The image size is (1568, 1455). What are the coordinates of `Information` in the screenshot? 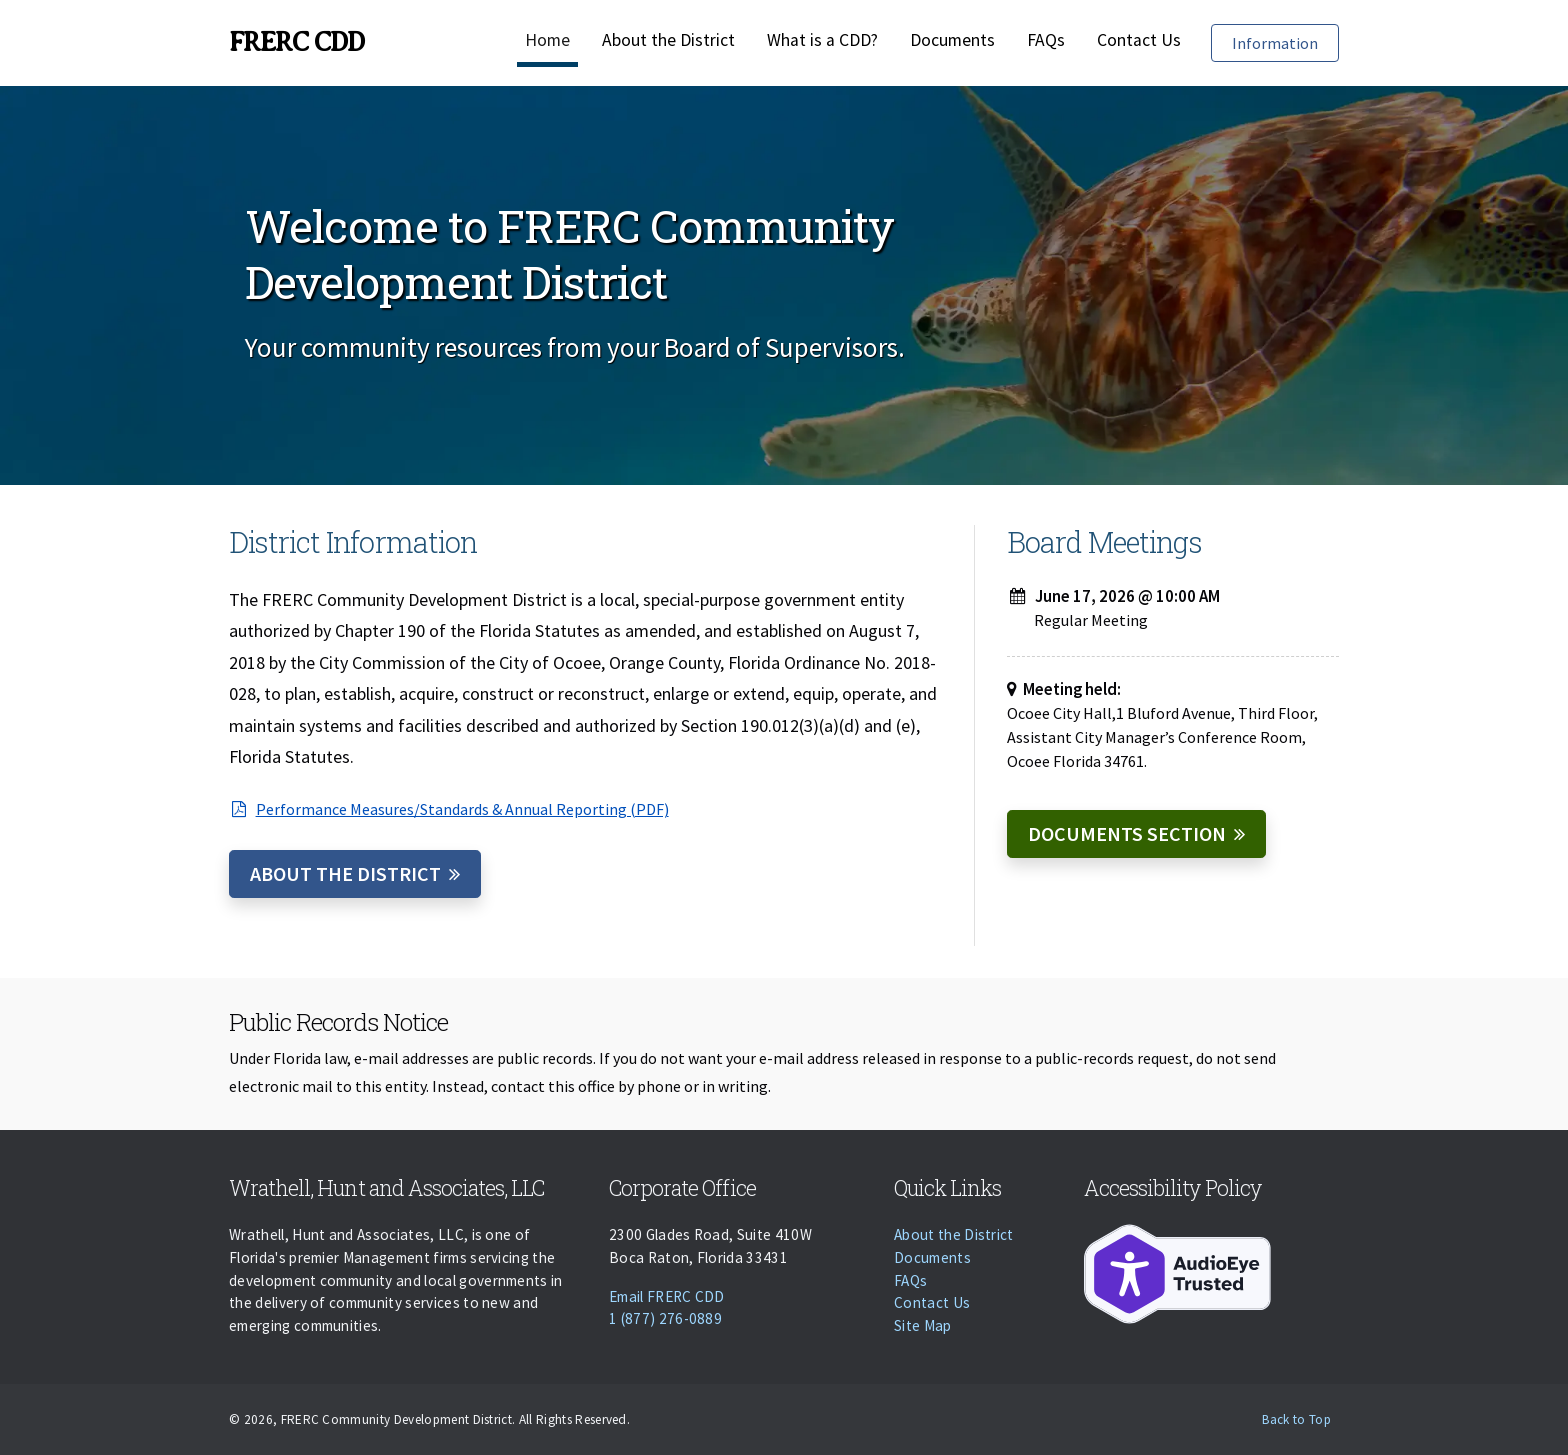 It's located at (1285, 41).